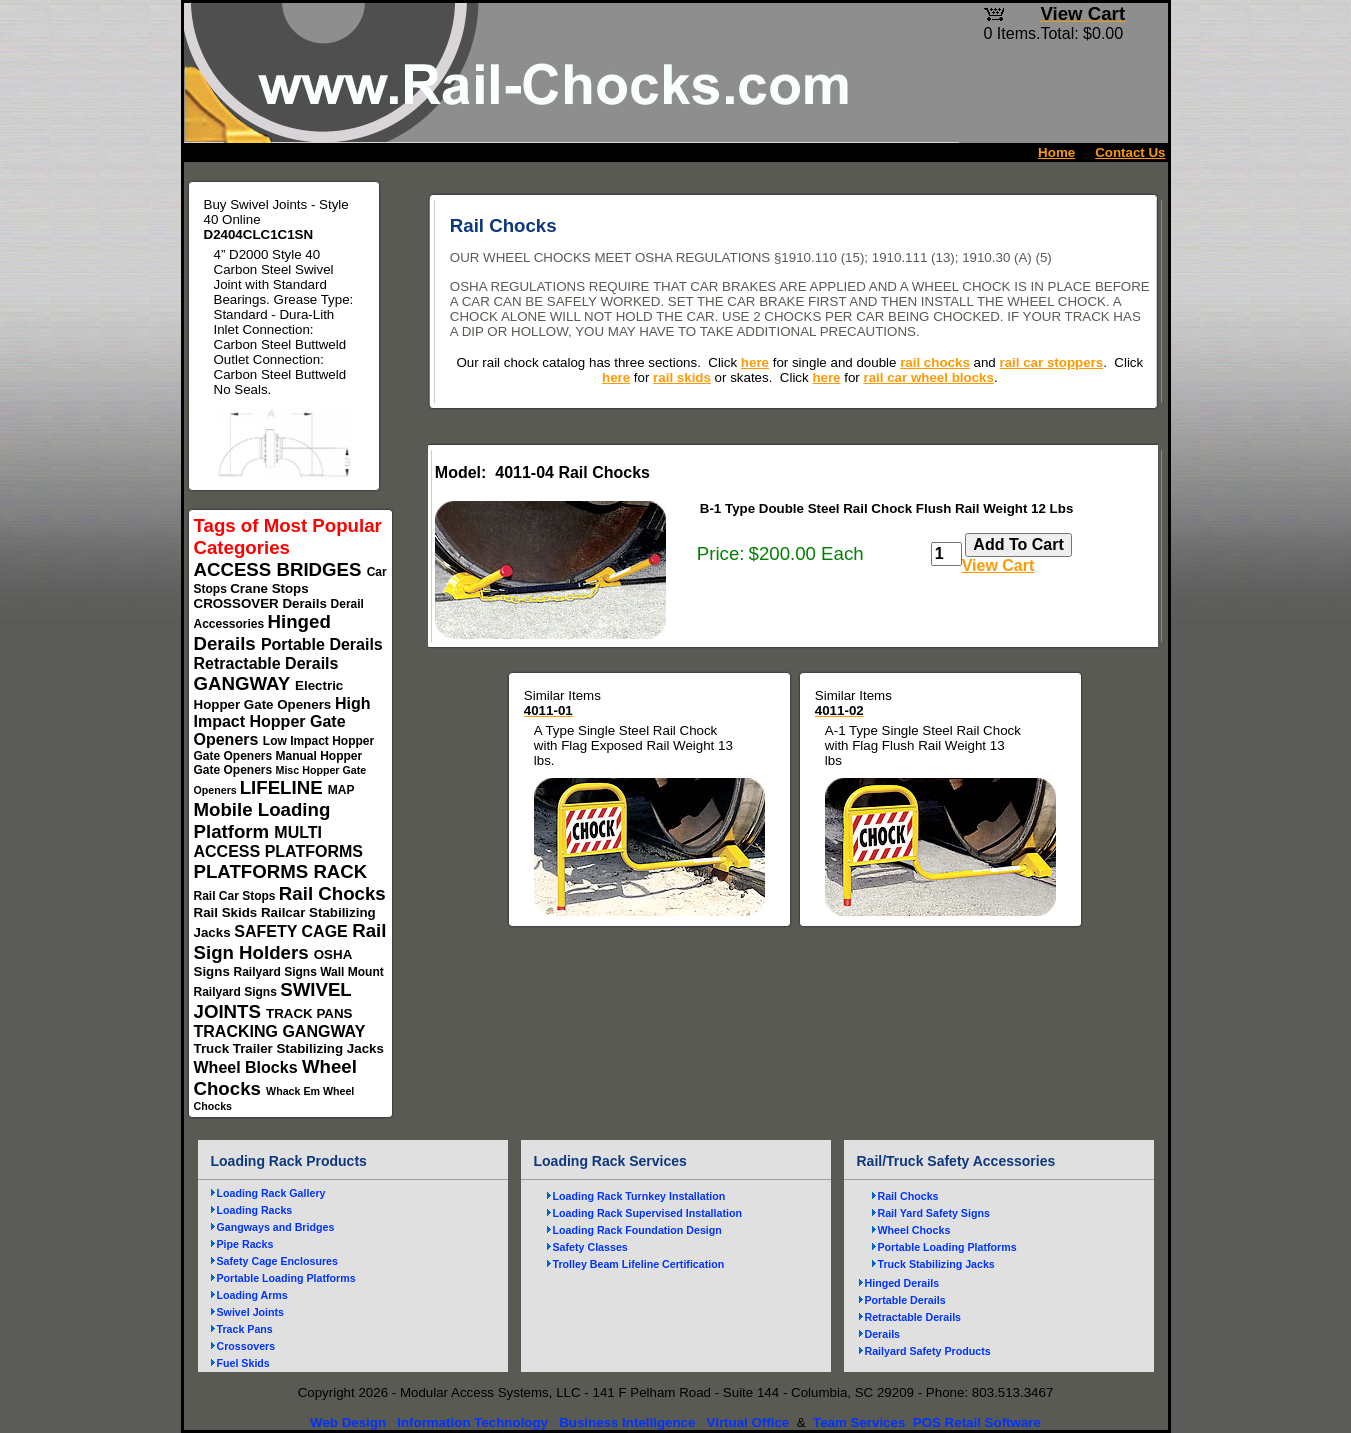 The width and height of the screenshot is (1351, 1433). What do you see at coordinates (935, 362) in the screenshot?
I see `rail chocks` at bounding box center [935, 362].